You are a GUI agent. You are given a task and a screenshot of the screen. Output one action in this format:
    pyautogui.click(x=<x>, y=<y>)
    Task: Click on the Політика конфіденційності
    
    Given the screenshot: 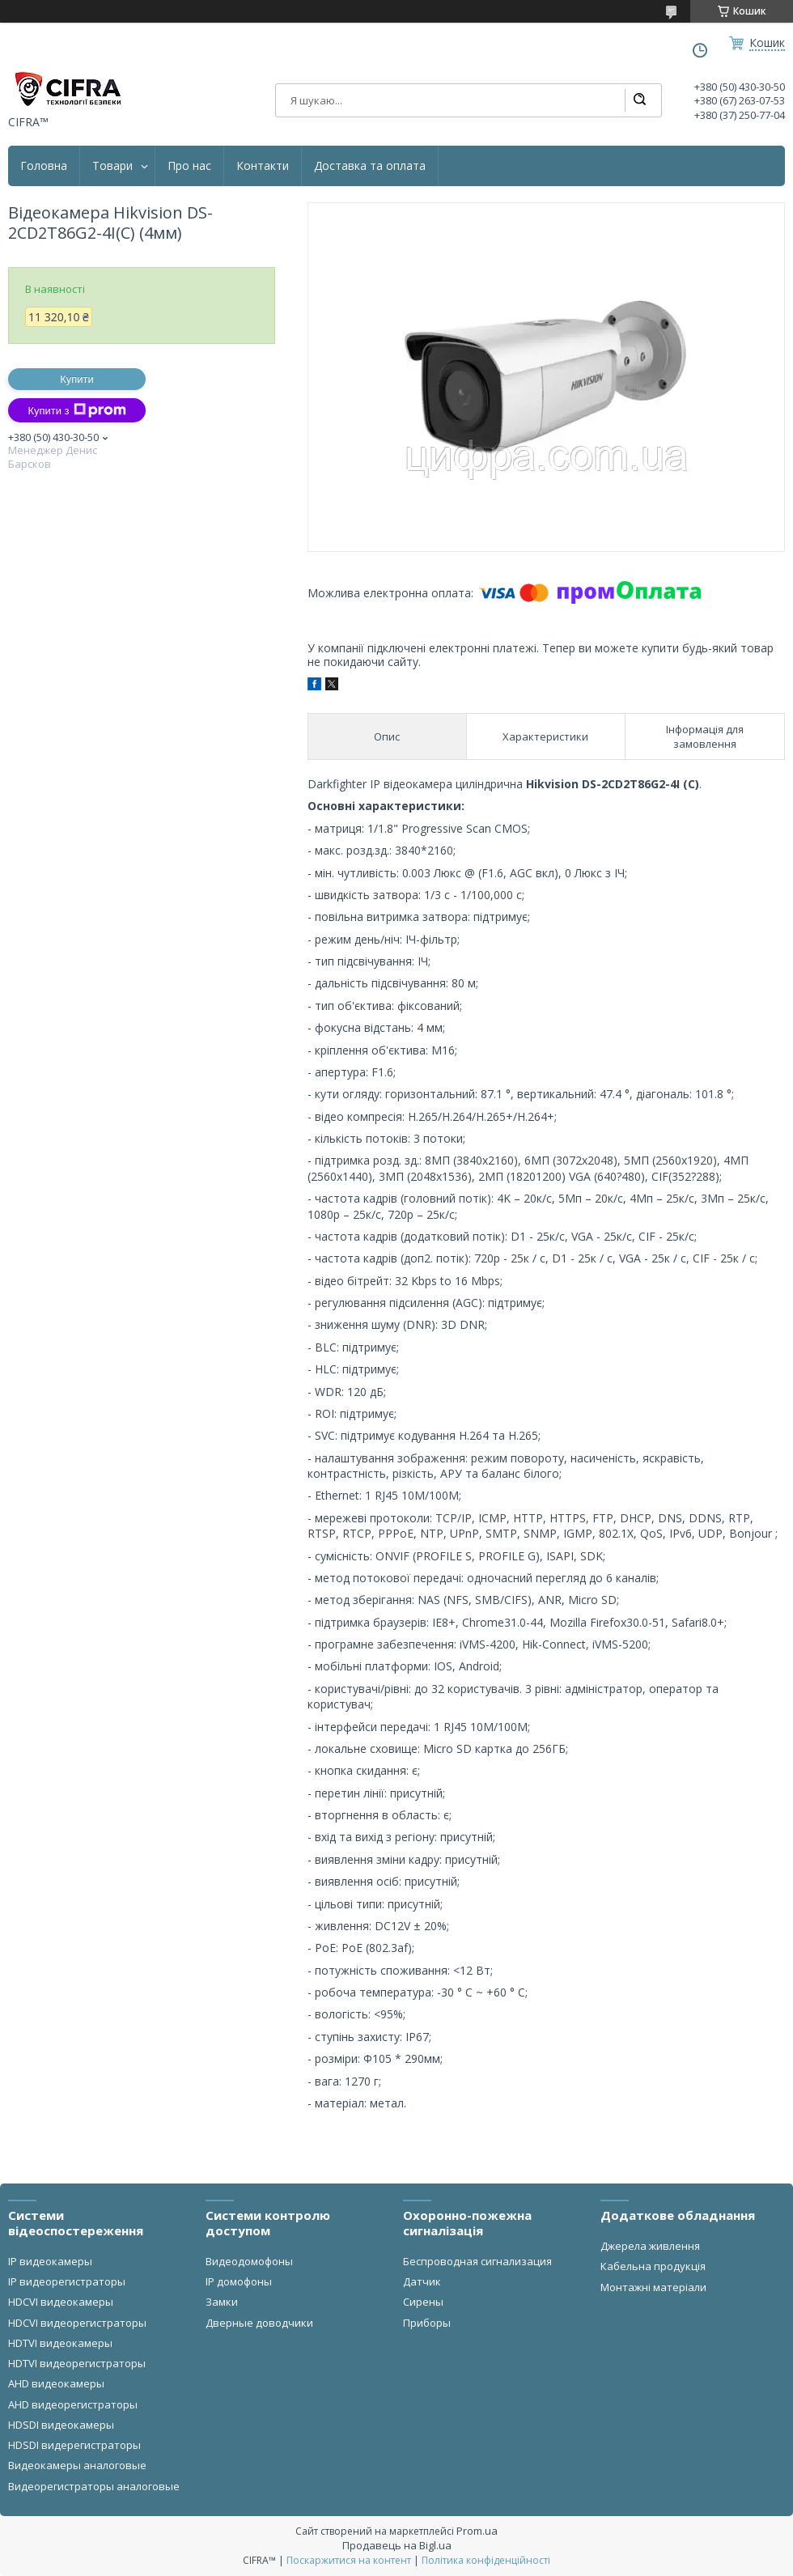 What is the action you would take?
    pyautogui.click(x=486, y=2560)
    